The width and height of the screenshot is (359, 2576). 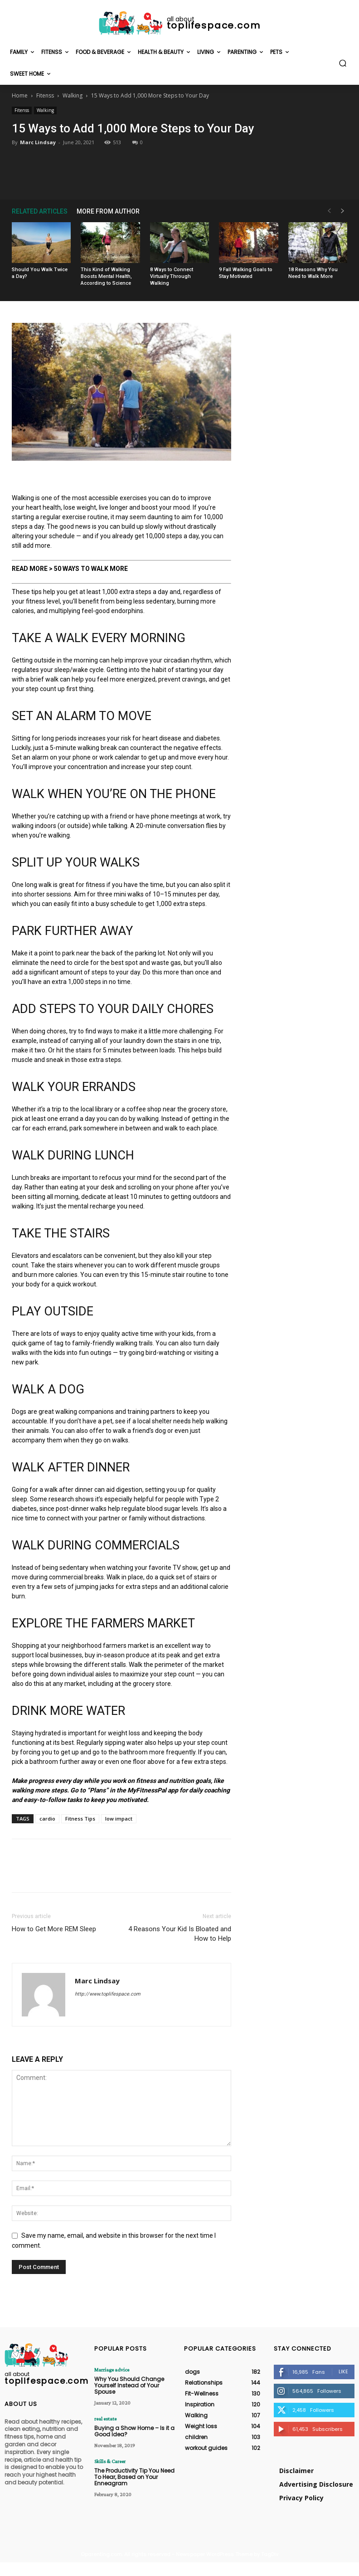 What do you see at coordinates (343, 2371) in the screenshot?
I see `Like` at bounding box center [343, 2371].